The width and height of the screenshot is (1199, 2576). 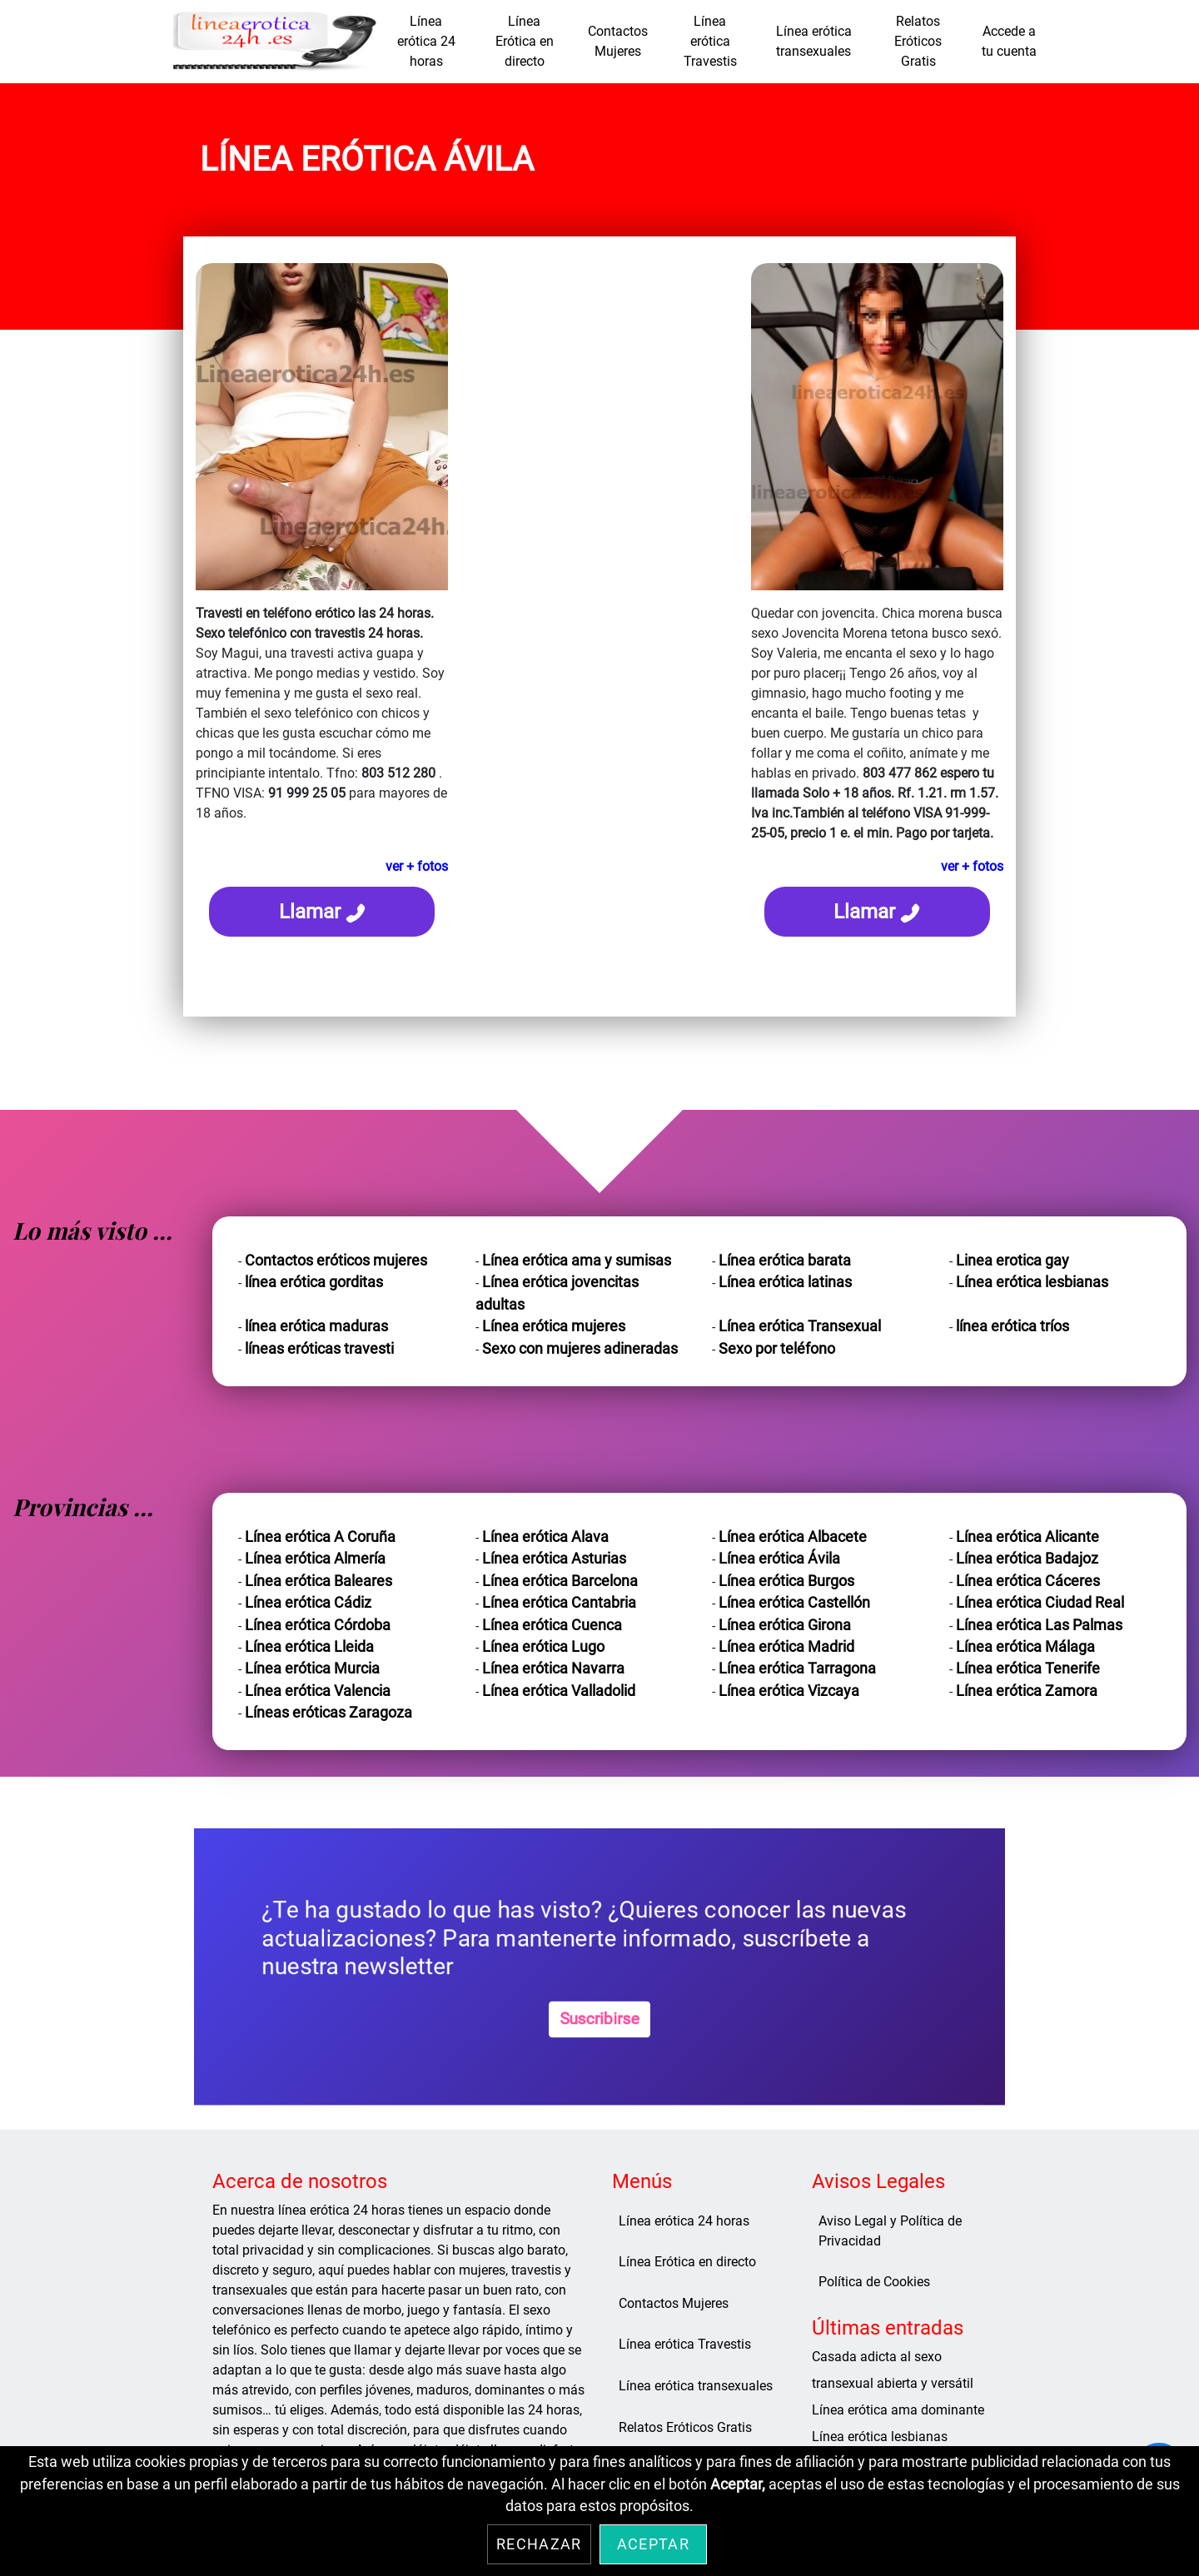 What do you see at coordinates (892, 2383) in the screenshot?
I see `transexual abierta y versátil` at bounding box center [892, 2383].